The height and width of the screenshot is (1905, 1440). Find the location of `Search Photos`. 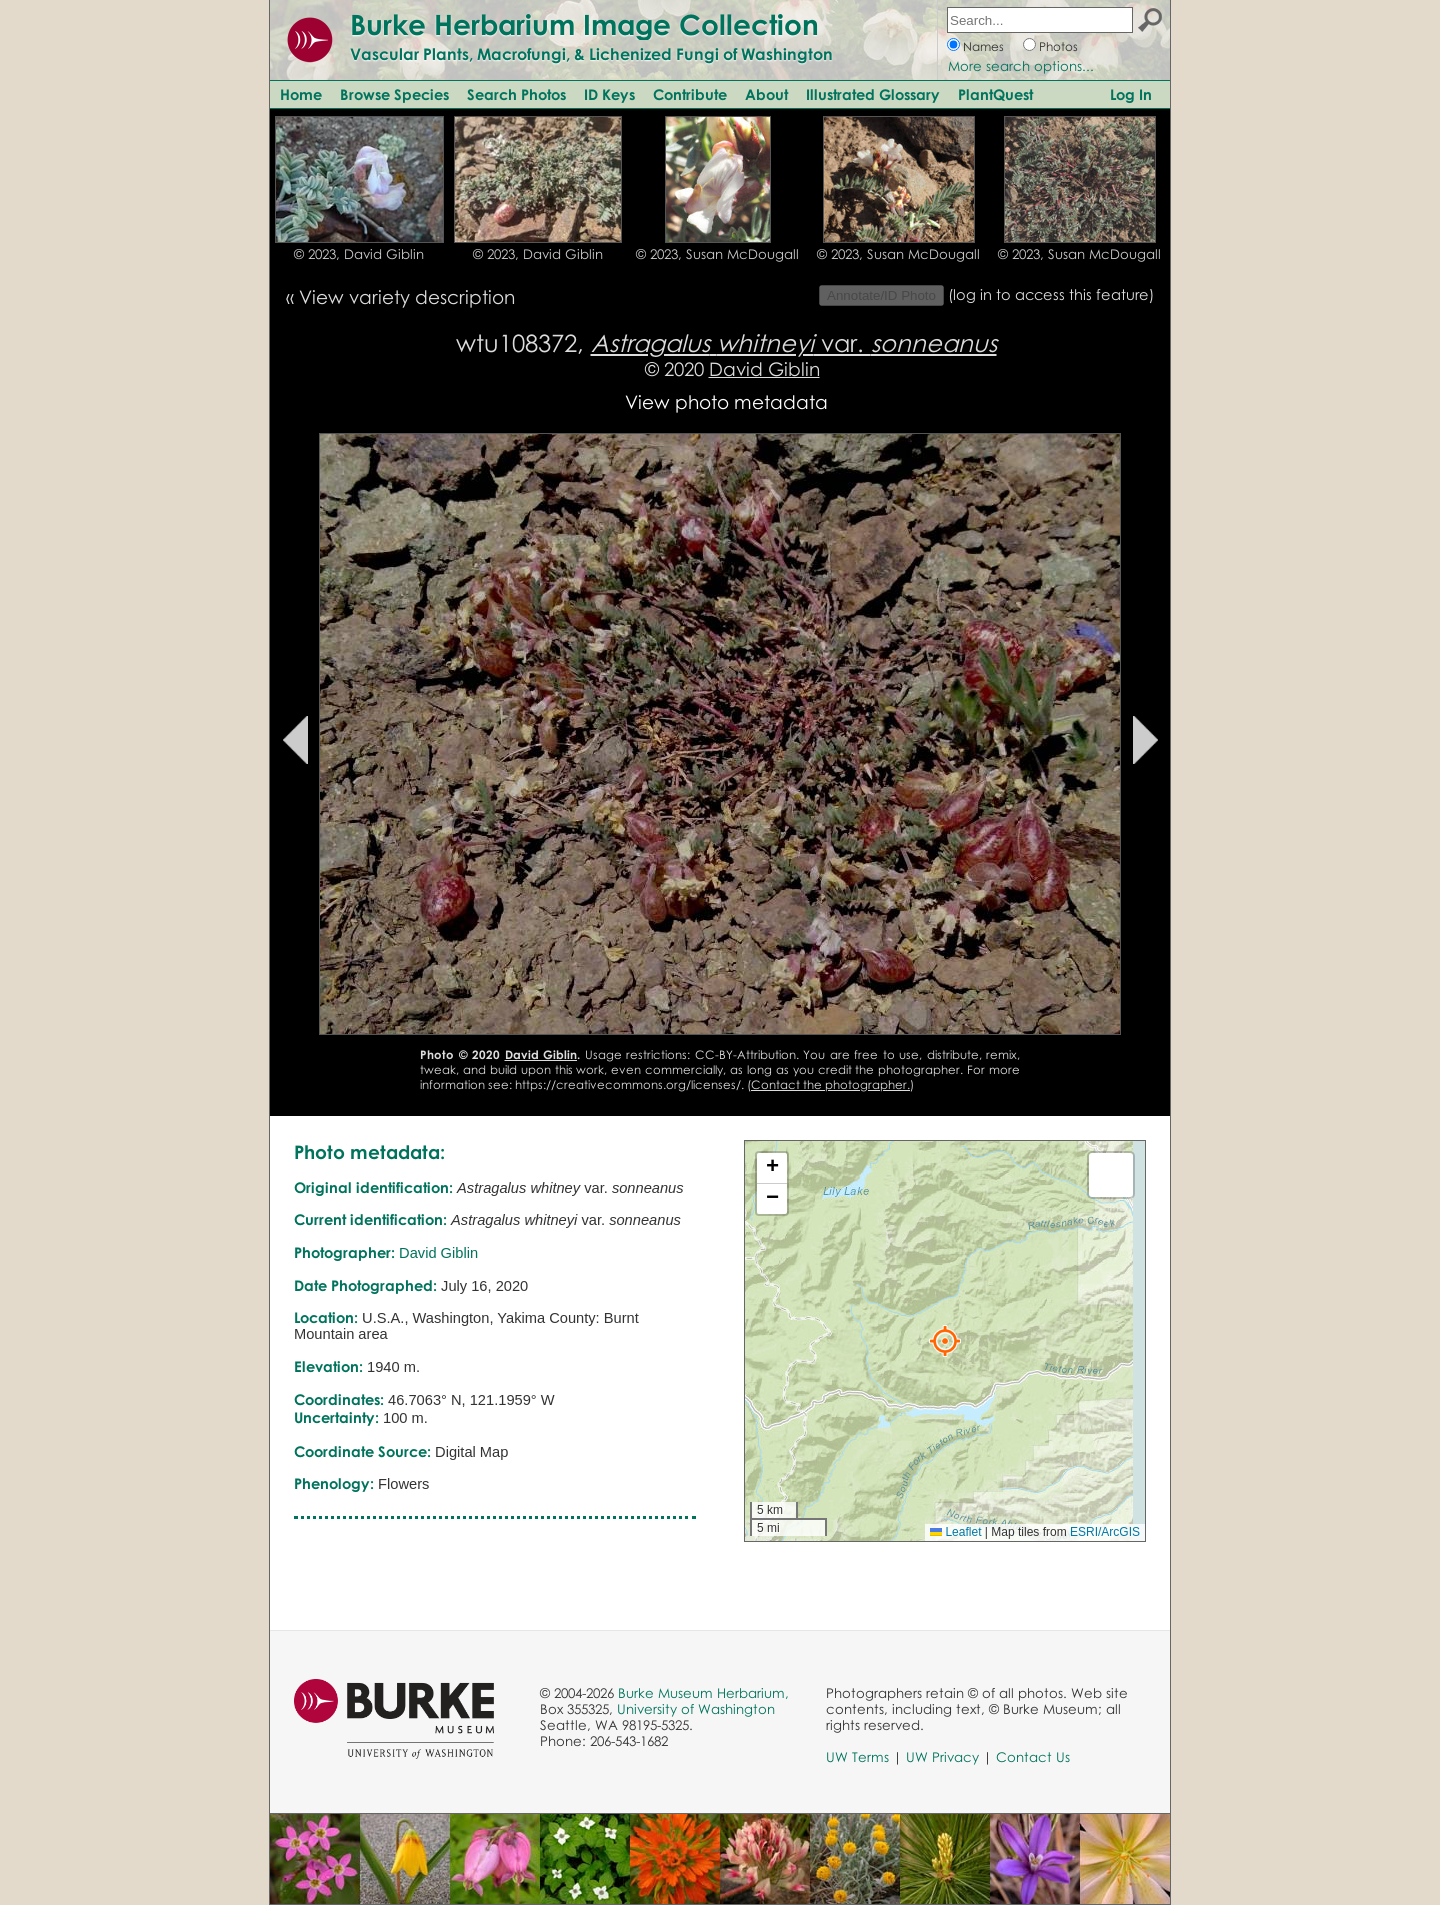

Search Photos is located at coordinates (516, 94).